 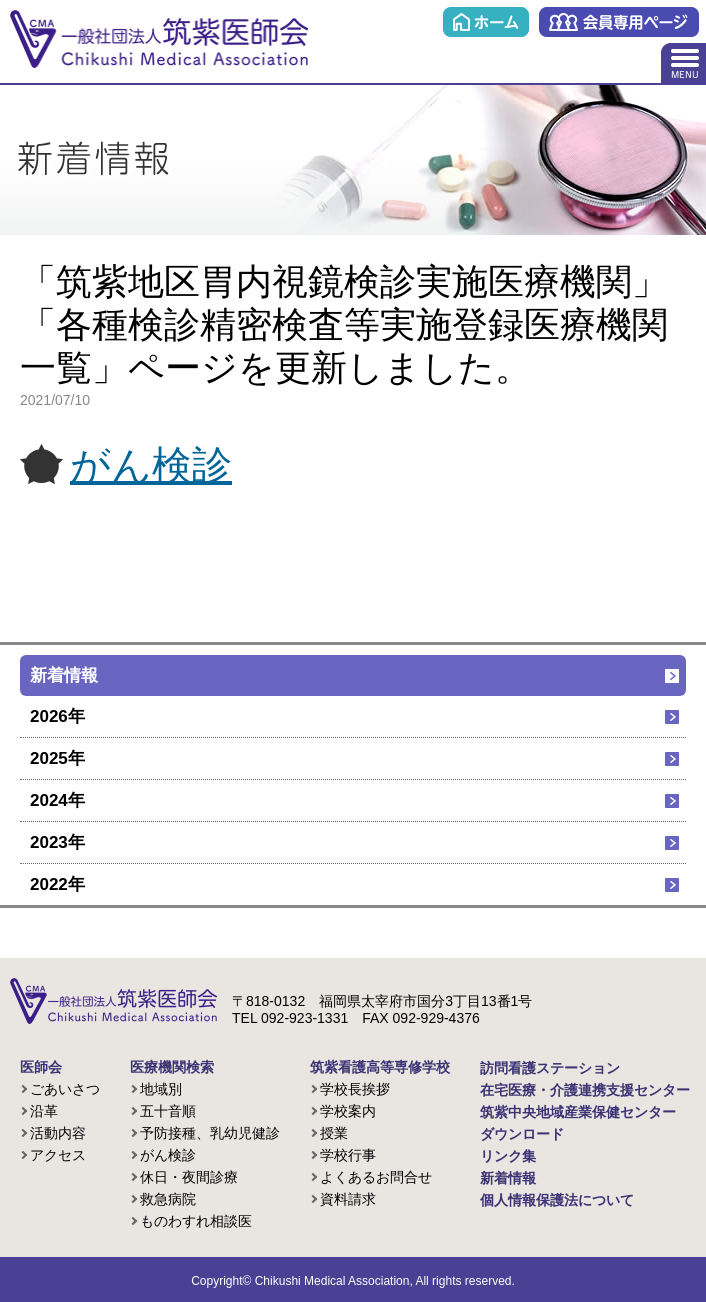 What do you see at coordinates (210, 1133) in the screenshot?
I see `予防接種、乳幼児健診` at bounding box center [210, 1133].